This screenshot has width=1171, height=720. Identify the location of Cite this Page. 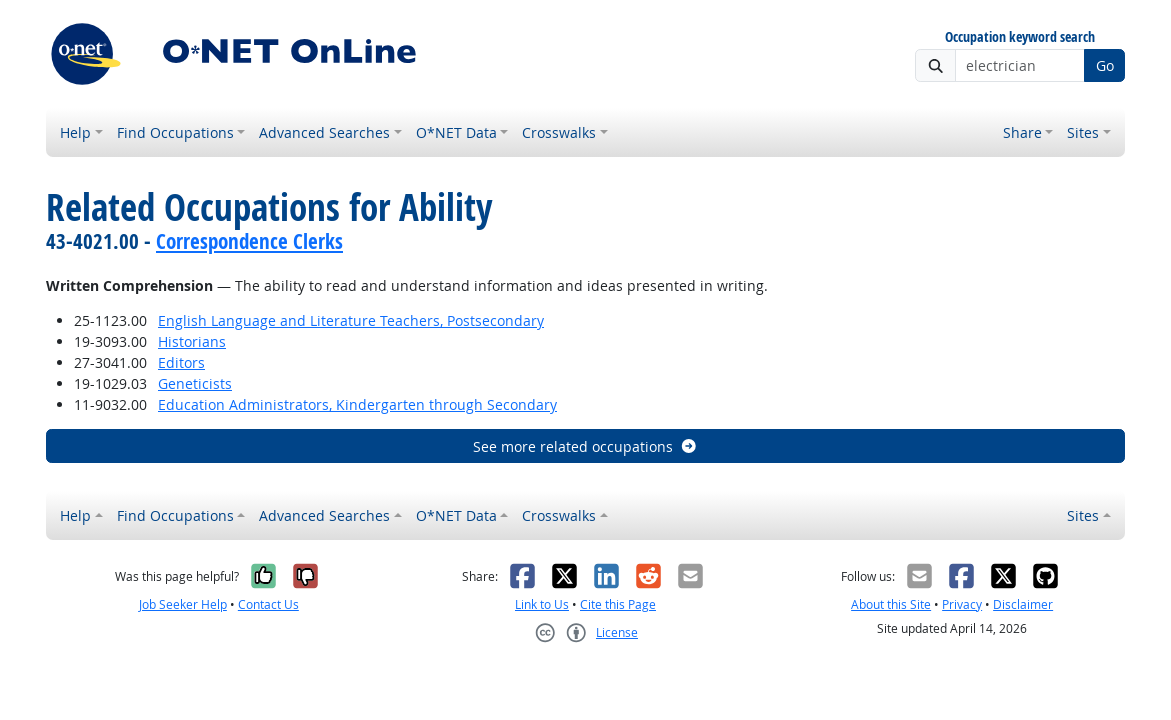
(618, 604).